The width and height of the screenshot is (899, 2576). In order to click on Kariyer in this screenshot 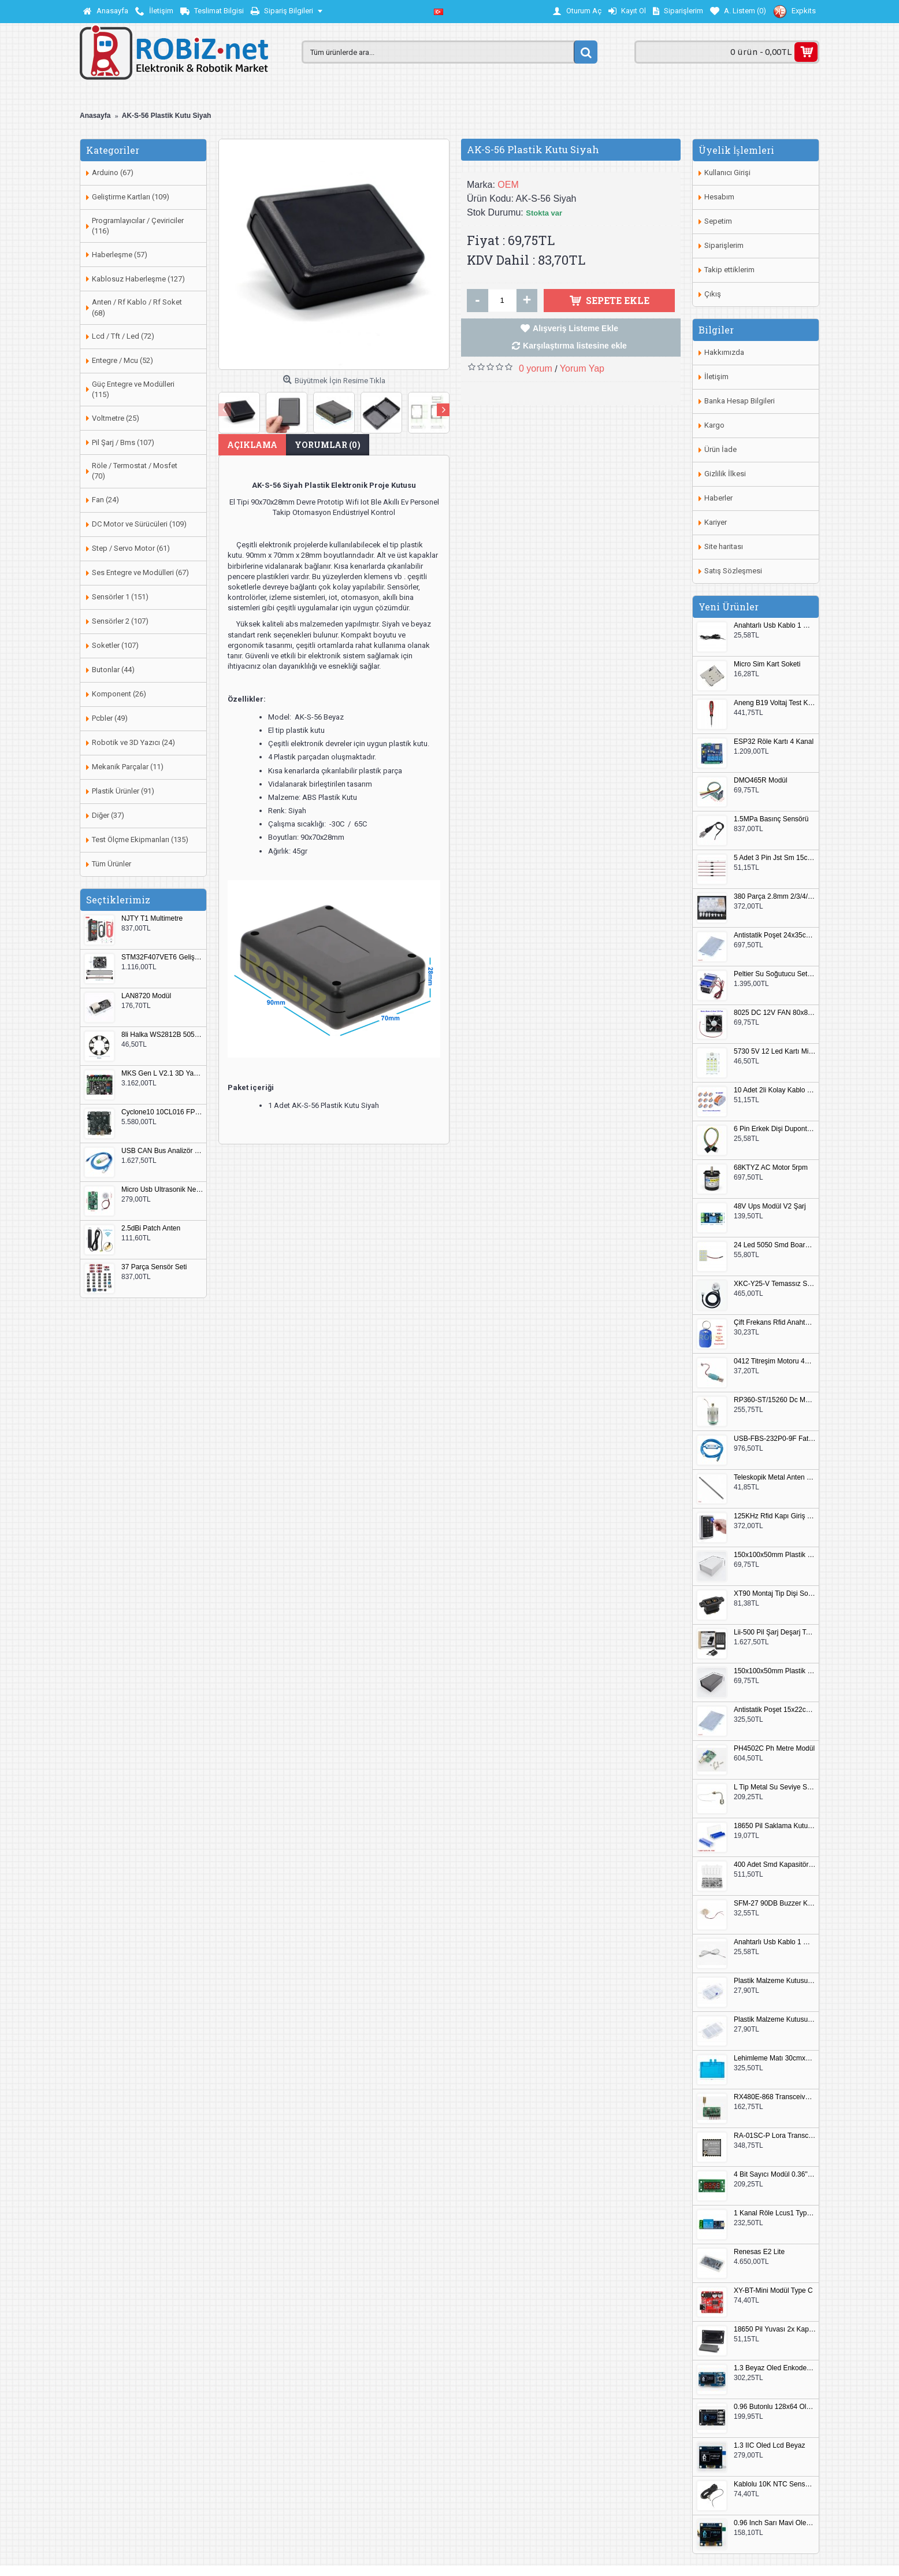, I will do `click(715, 522)`.